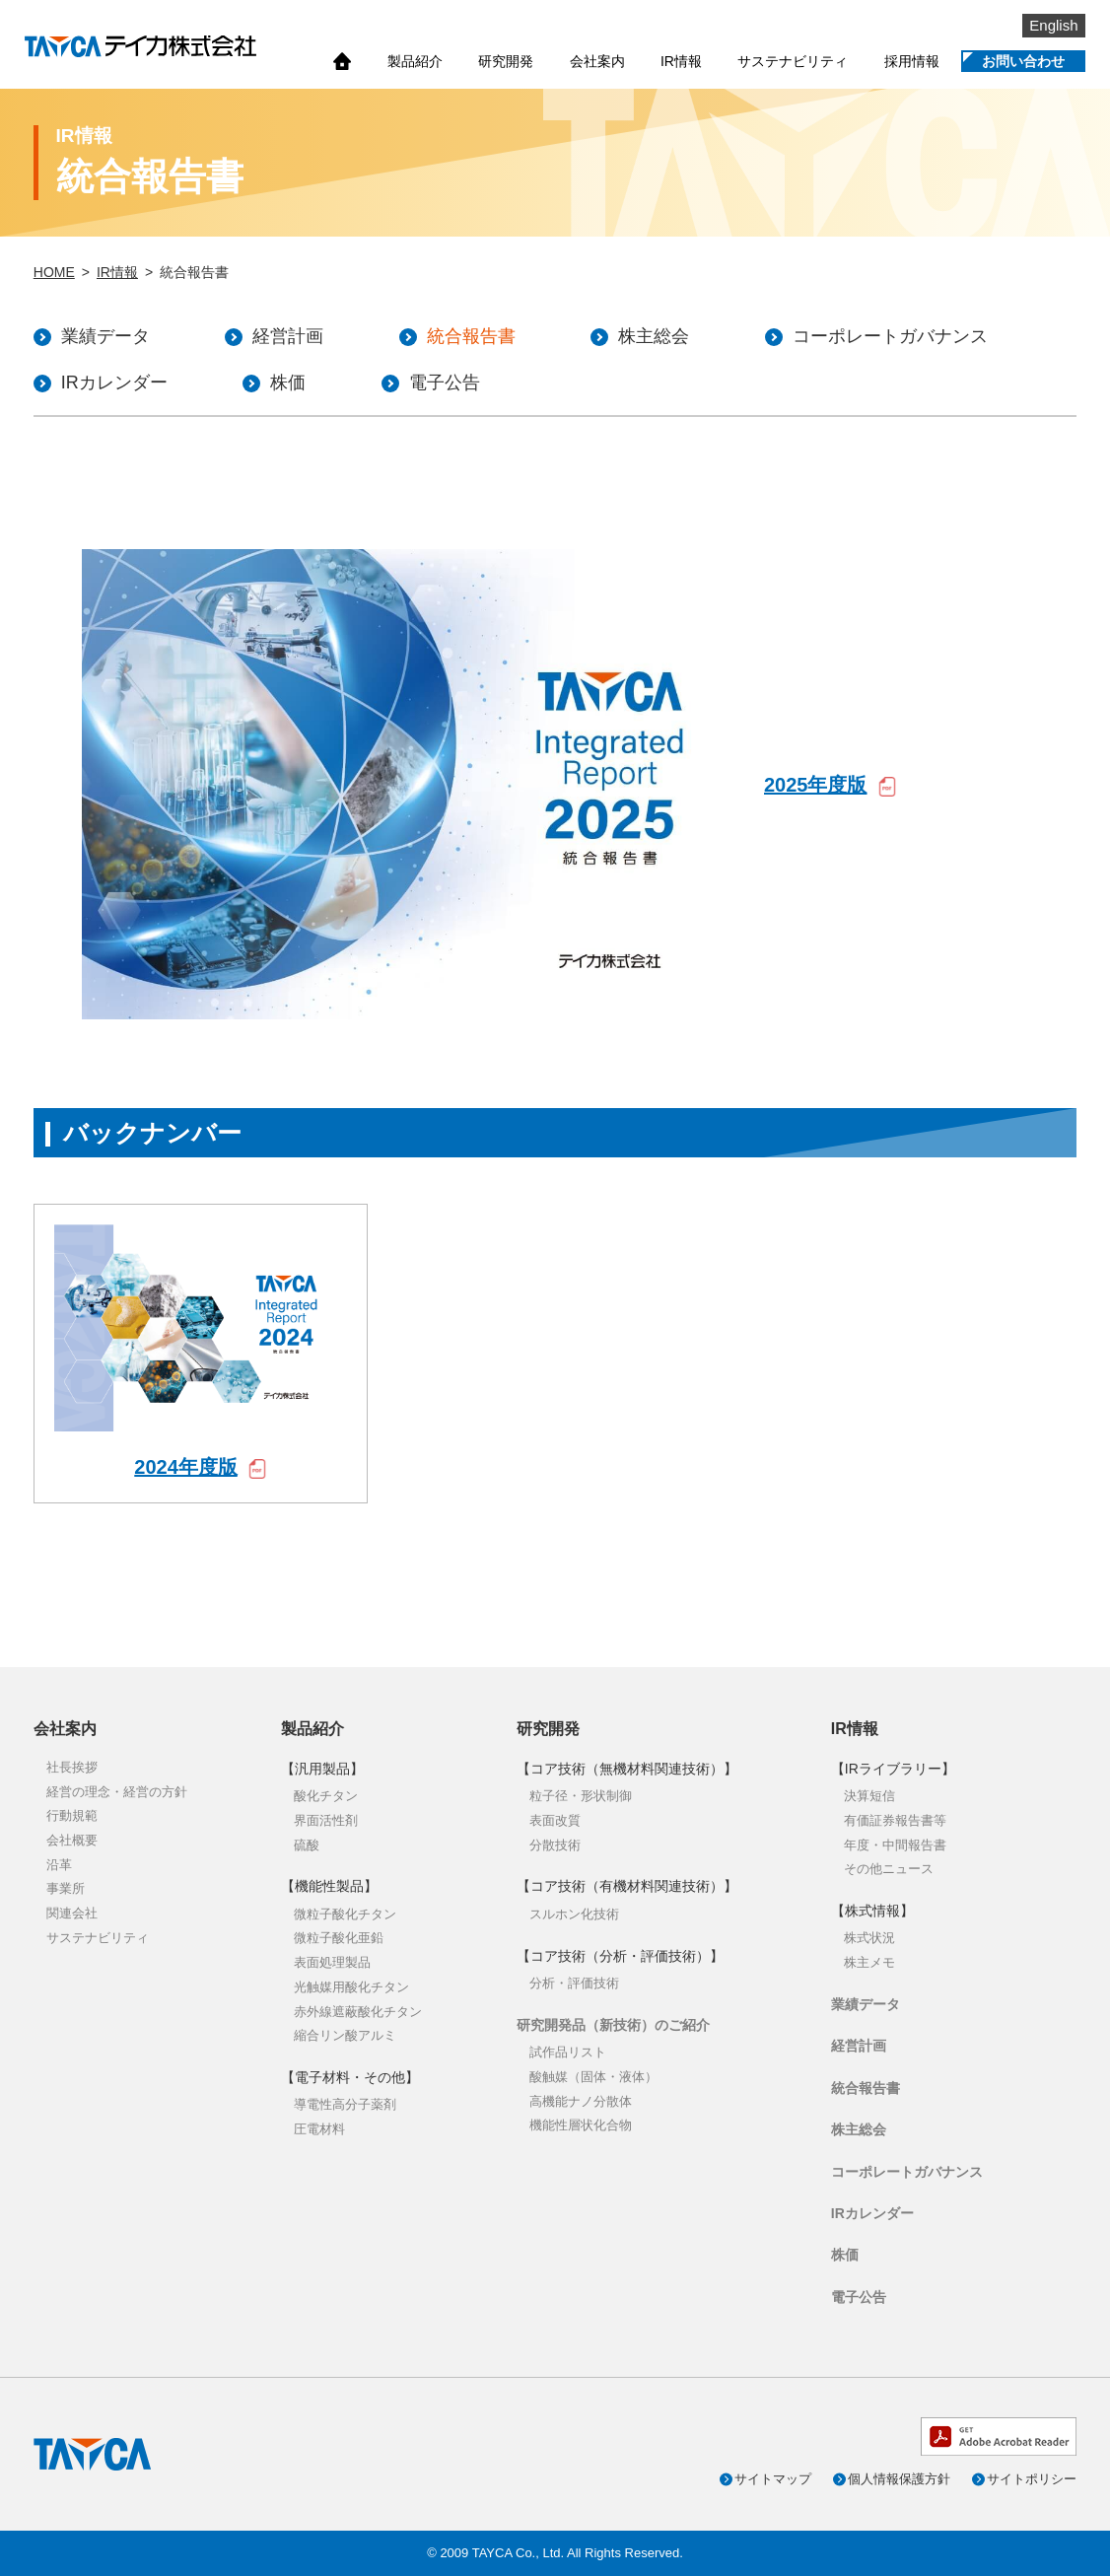 The image size is (1110, 2576). I want to click on 事業所, so click(65, 1888).